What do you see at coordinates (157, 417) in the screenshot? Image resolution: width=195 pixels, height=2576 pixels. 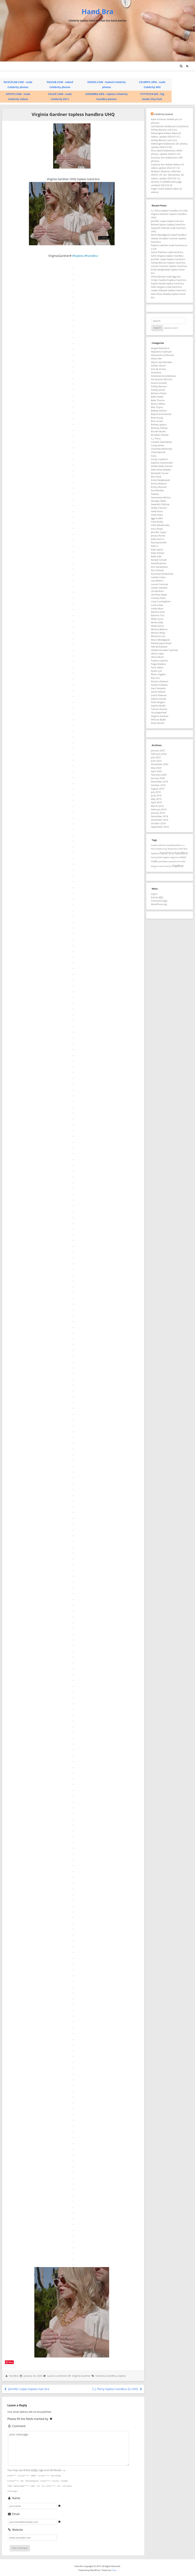 I see `Bree Essrig` at bounding box center [157, 417].